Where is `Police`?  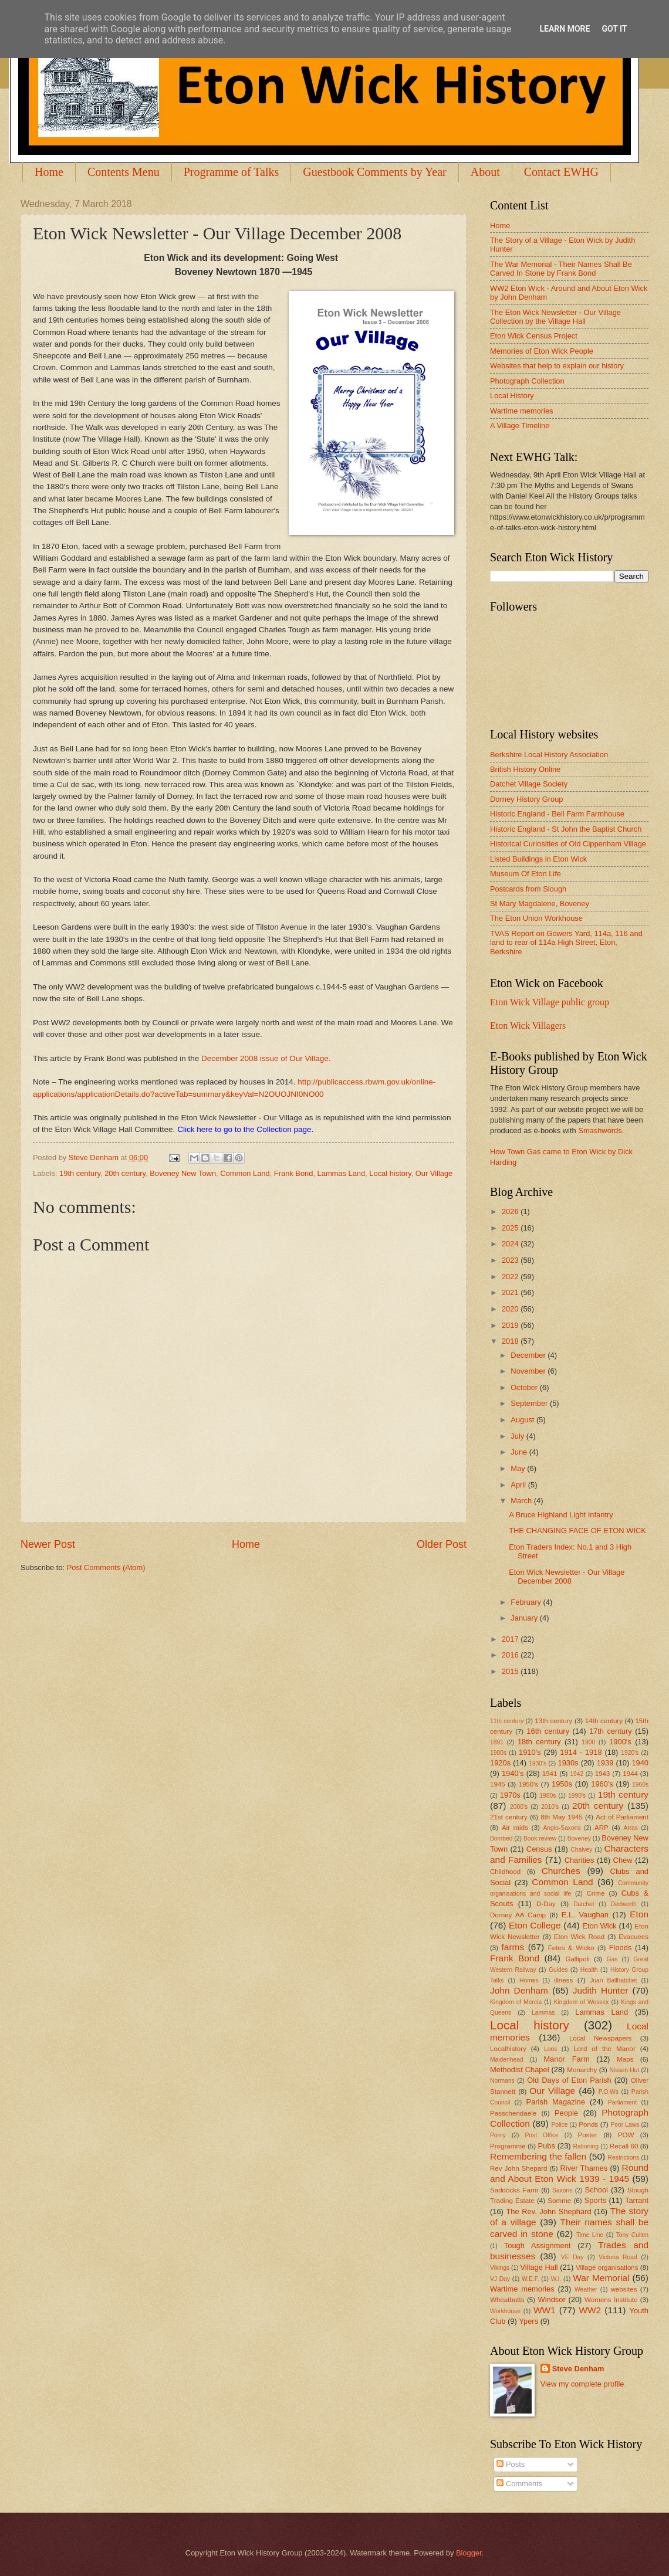
Police is located at coordinates (559, 2124).